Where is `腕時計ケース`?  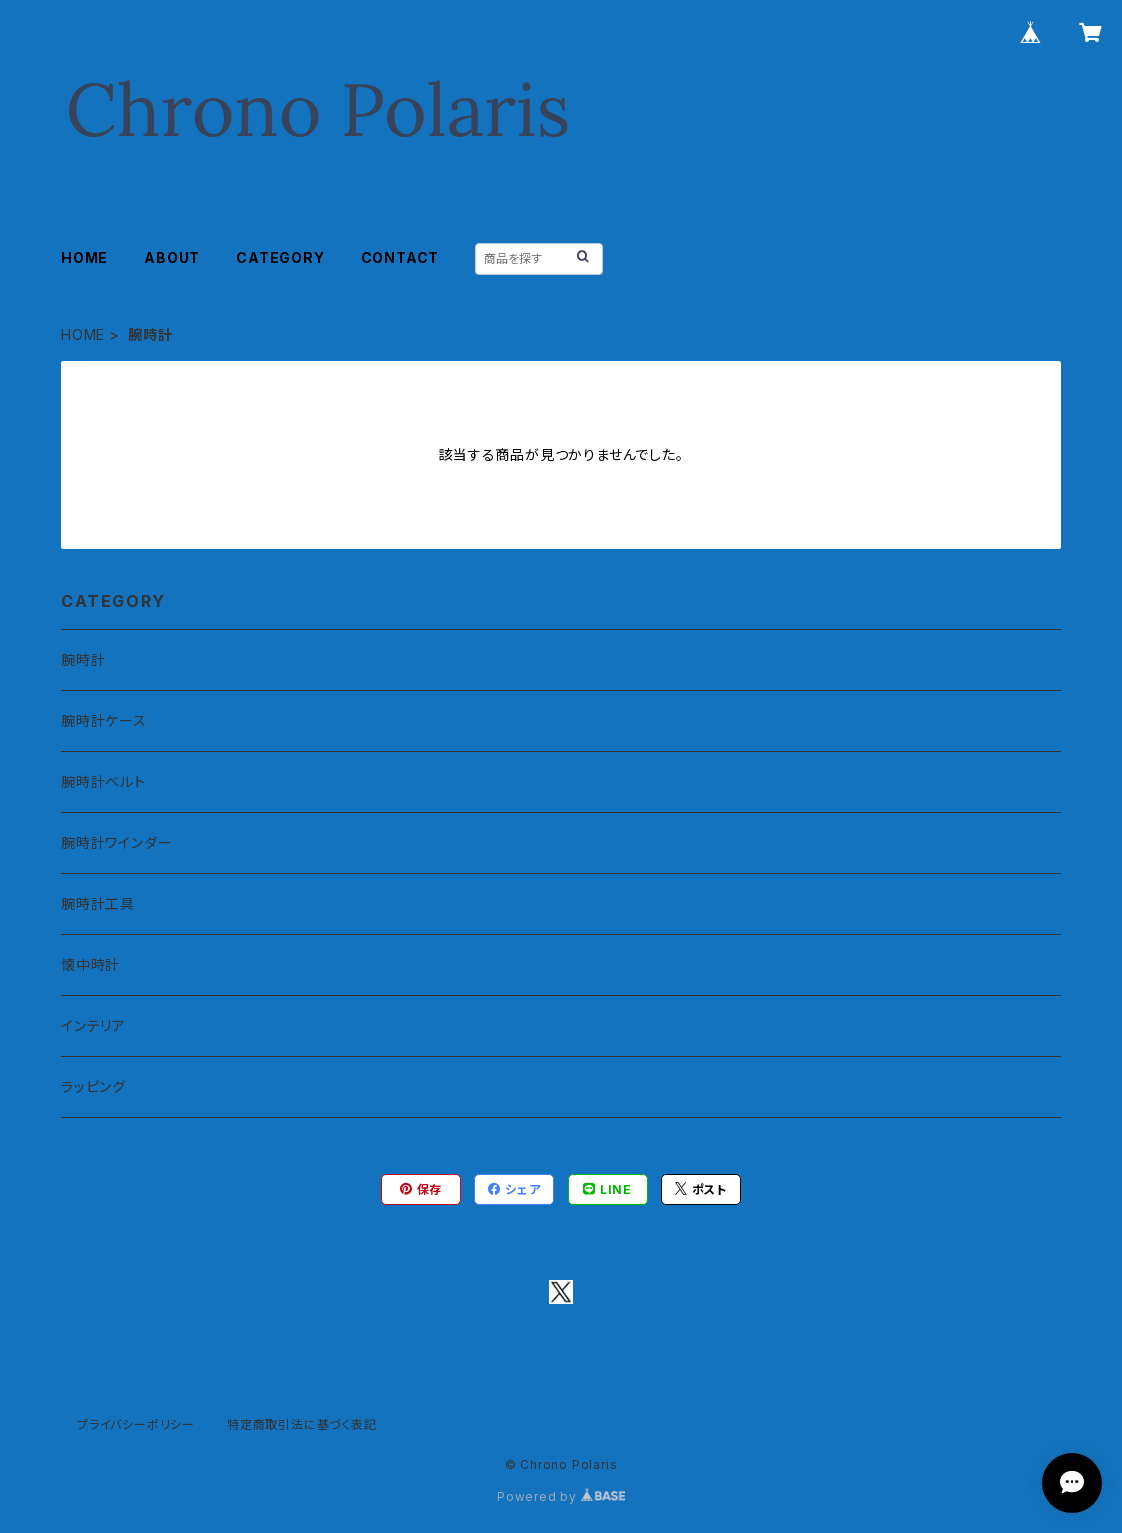
腕時計ケース is located at coordinates (104, 720).